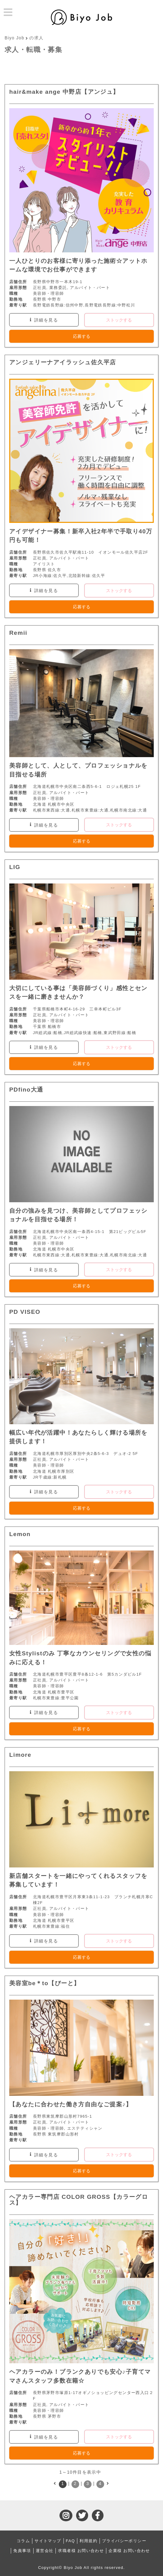 The height and width of the screenshot is (2576, 163). What do you see at coordinates (24, 1312) in the screenshot?
I see `PD VISEO` at bounding box center [24, 1312].